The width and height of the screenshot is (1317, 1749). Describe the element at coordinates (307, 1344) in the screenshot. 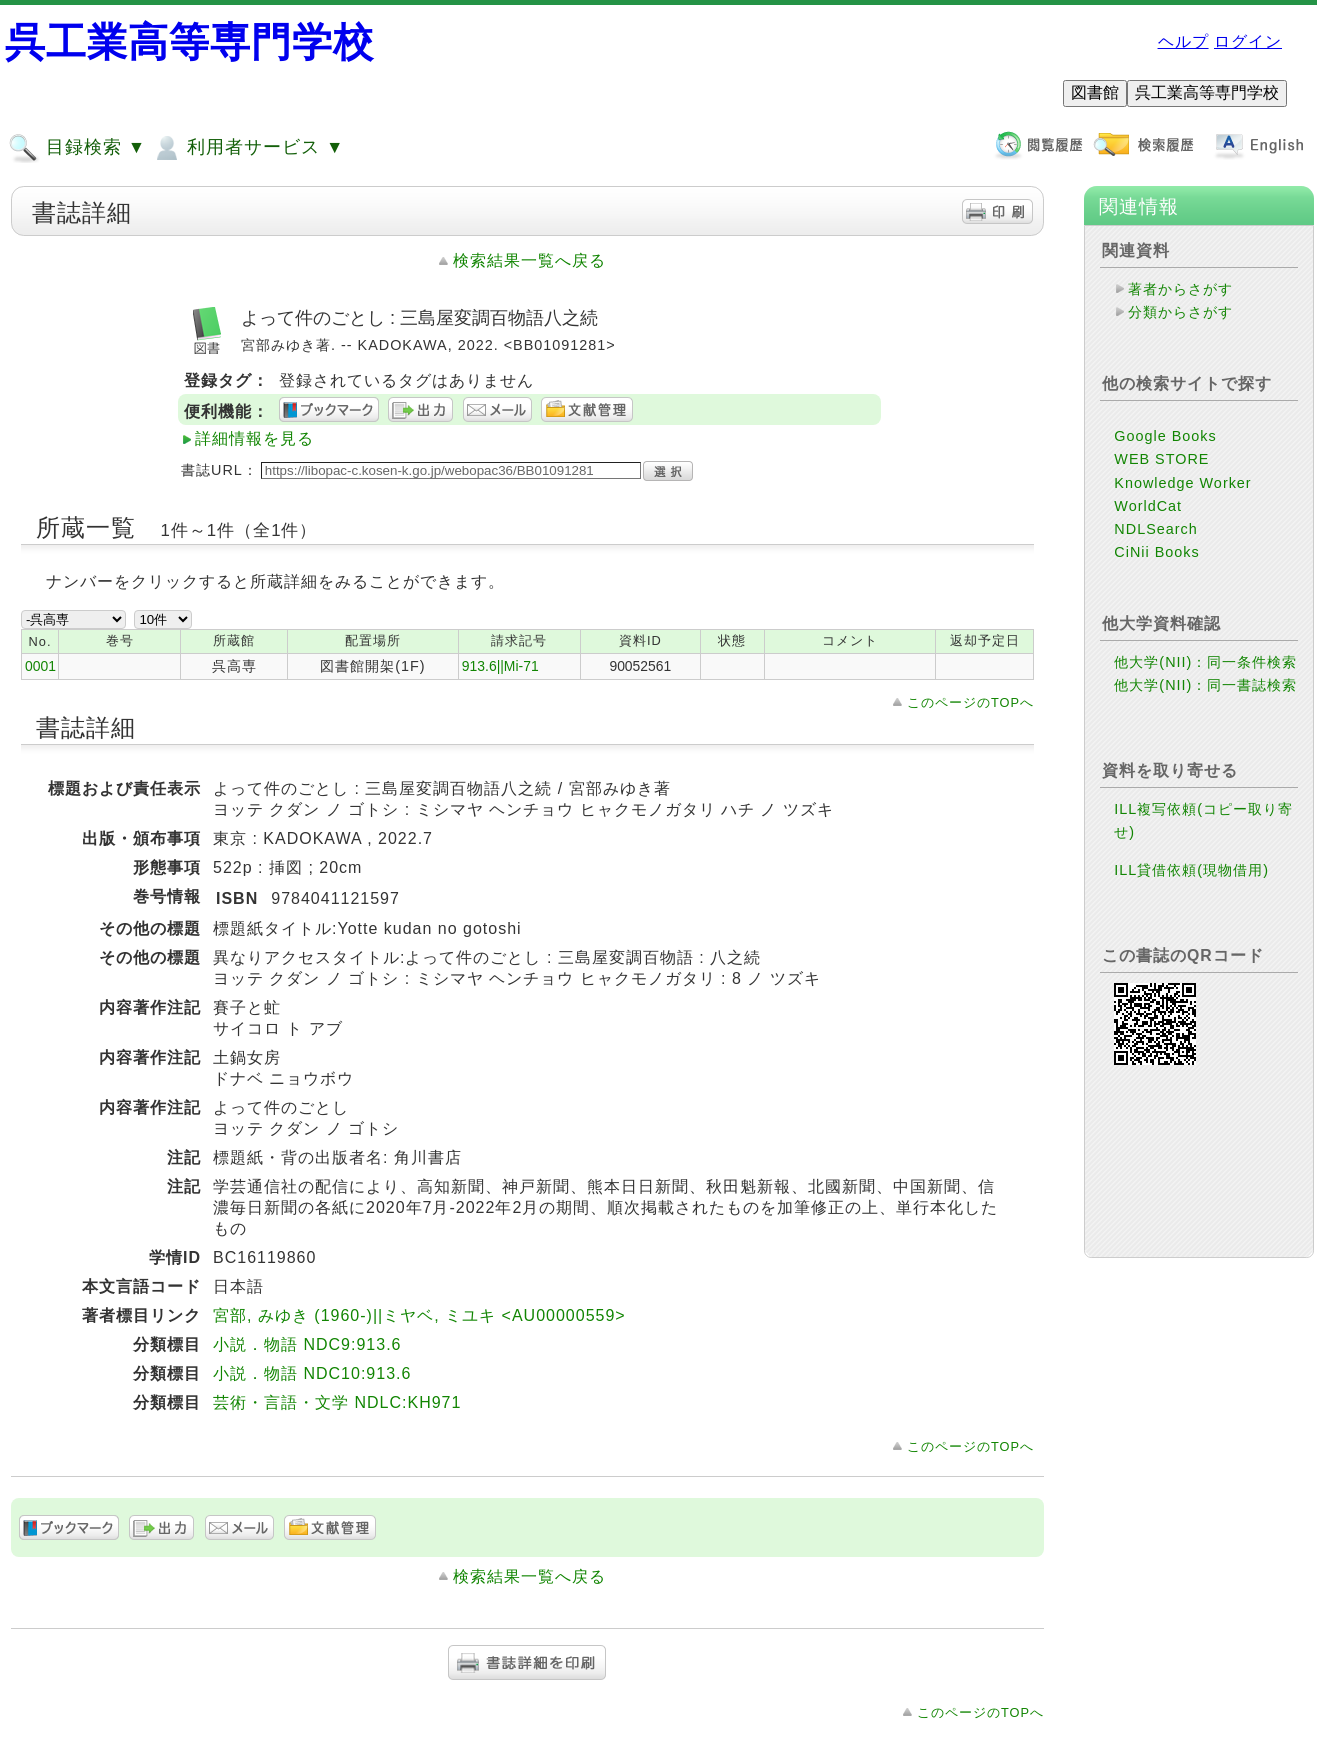

I see `小説．物語 NDC9:913.6` at that location.